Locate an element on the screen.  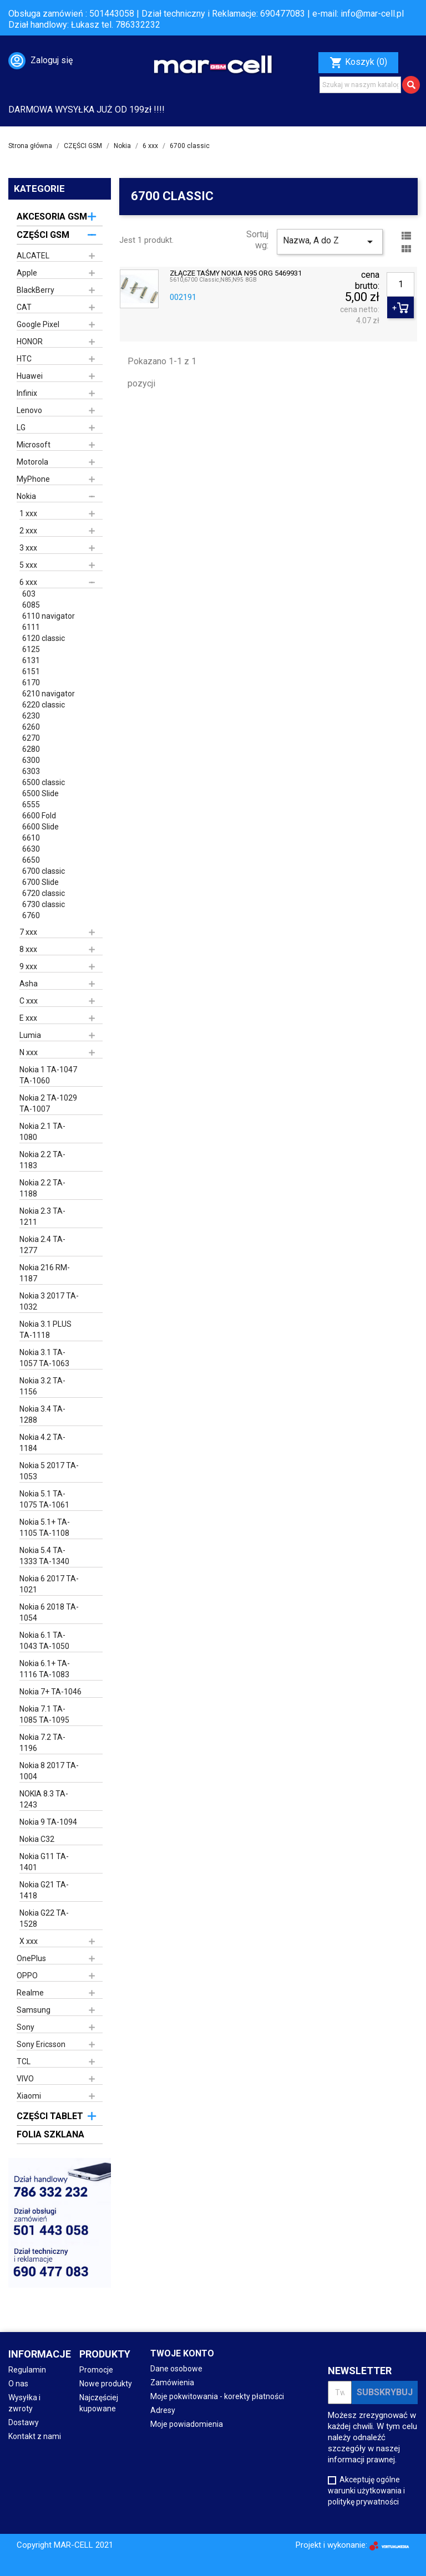
OPPO is located at coordinates (27, 1975).